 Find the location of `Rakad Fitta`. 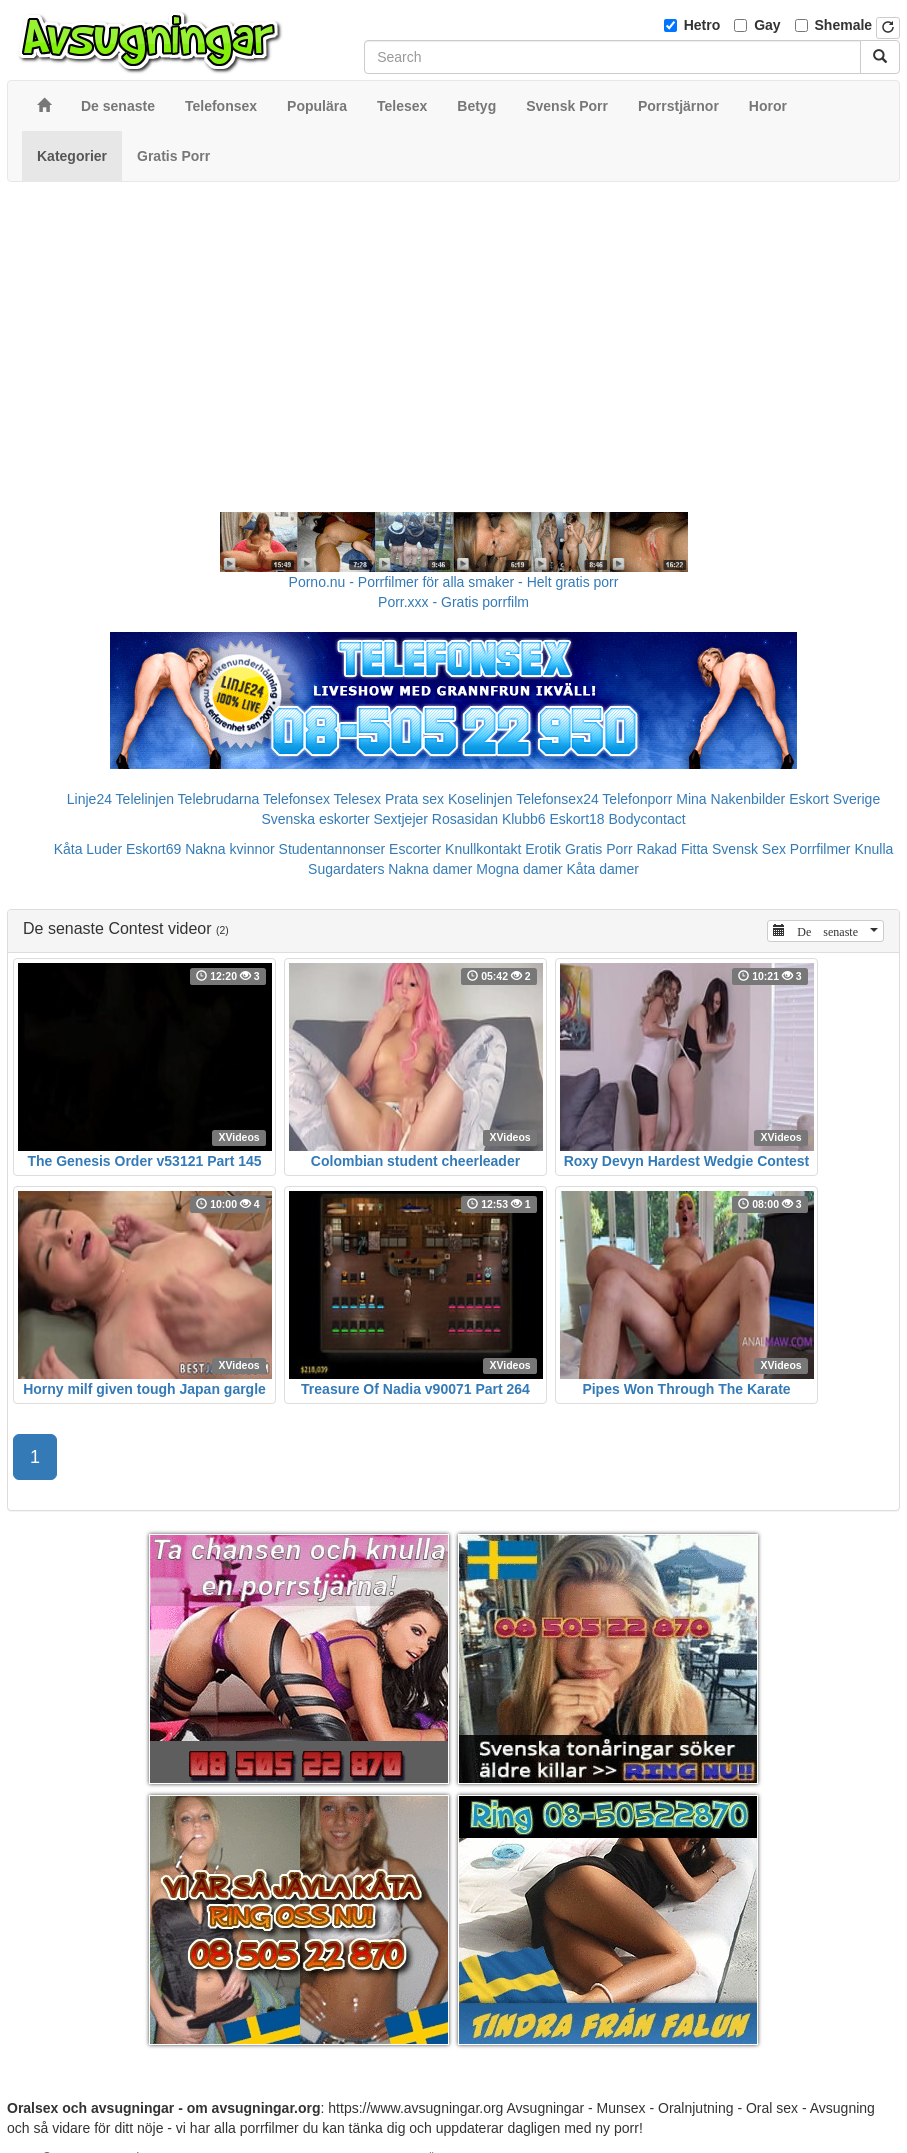

Rakad Fitta is located at coordinates (673, 849).